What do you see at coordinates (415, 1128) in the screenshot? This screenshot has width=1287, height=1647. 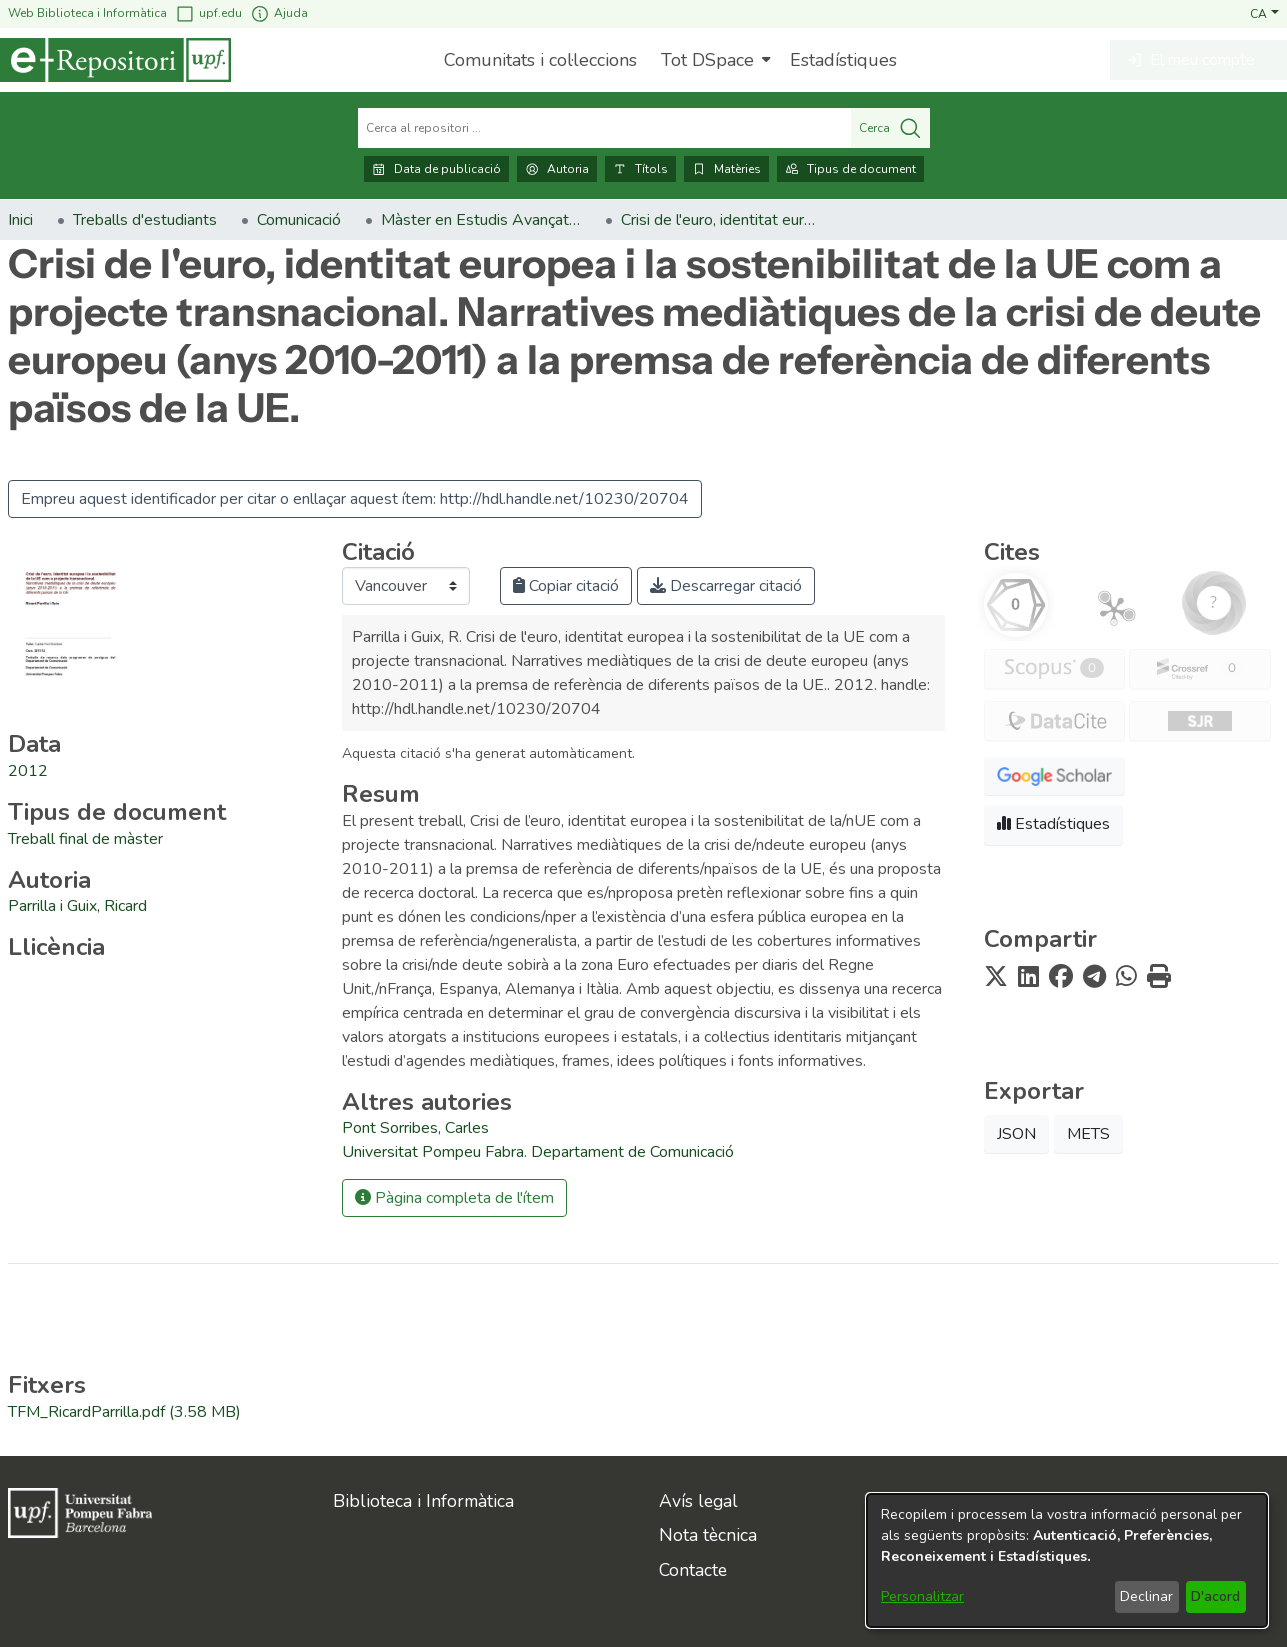 I see `Pont Sorribes, Carles [link]` at bounding box center [415, 1128].